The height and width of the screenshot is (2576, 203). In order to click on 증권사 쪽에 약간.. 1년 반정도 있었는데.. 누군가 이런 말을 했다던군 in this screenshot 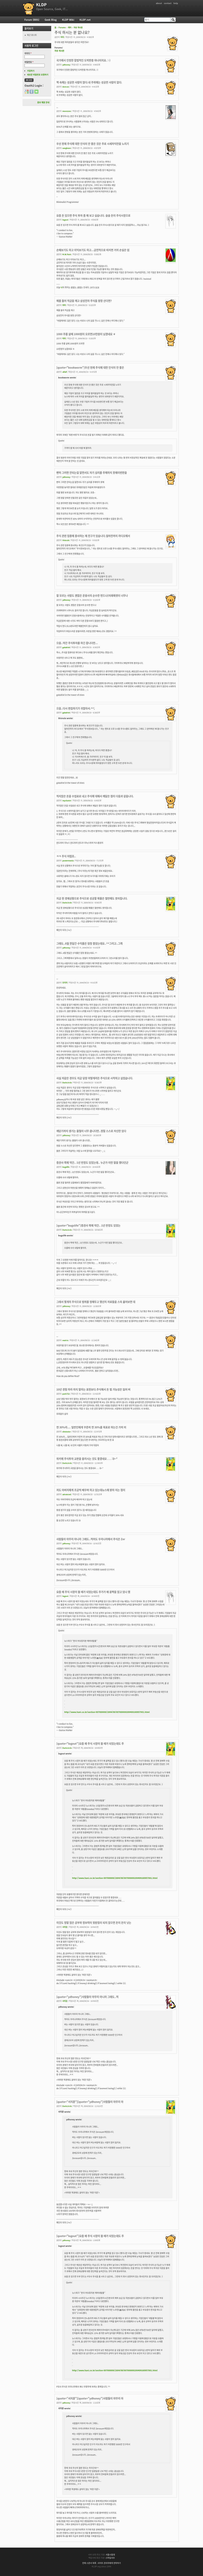, I will do `click(92, 1162)`.